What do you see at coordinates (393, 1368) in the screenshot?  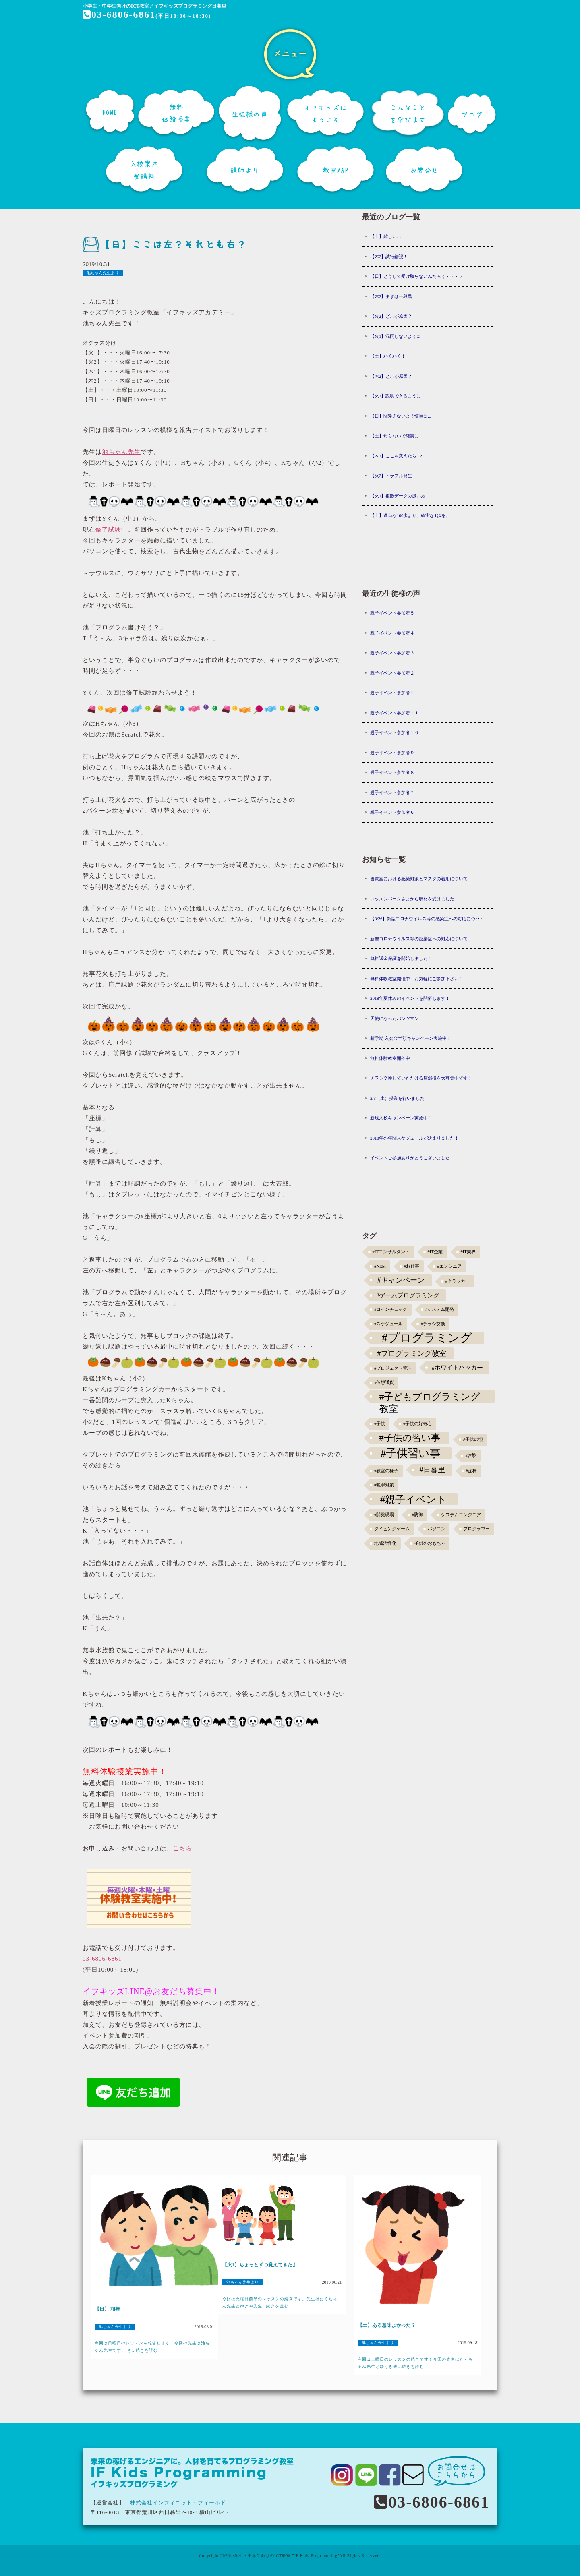 I see `#プロジェクト管理 [#プロジェクト管理 (1個の項目)]` at bounding box center [393, 1368].